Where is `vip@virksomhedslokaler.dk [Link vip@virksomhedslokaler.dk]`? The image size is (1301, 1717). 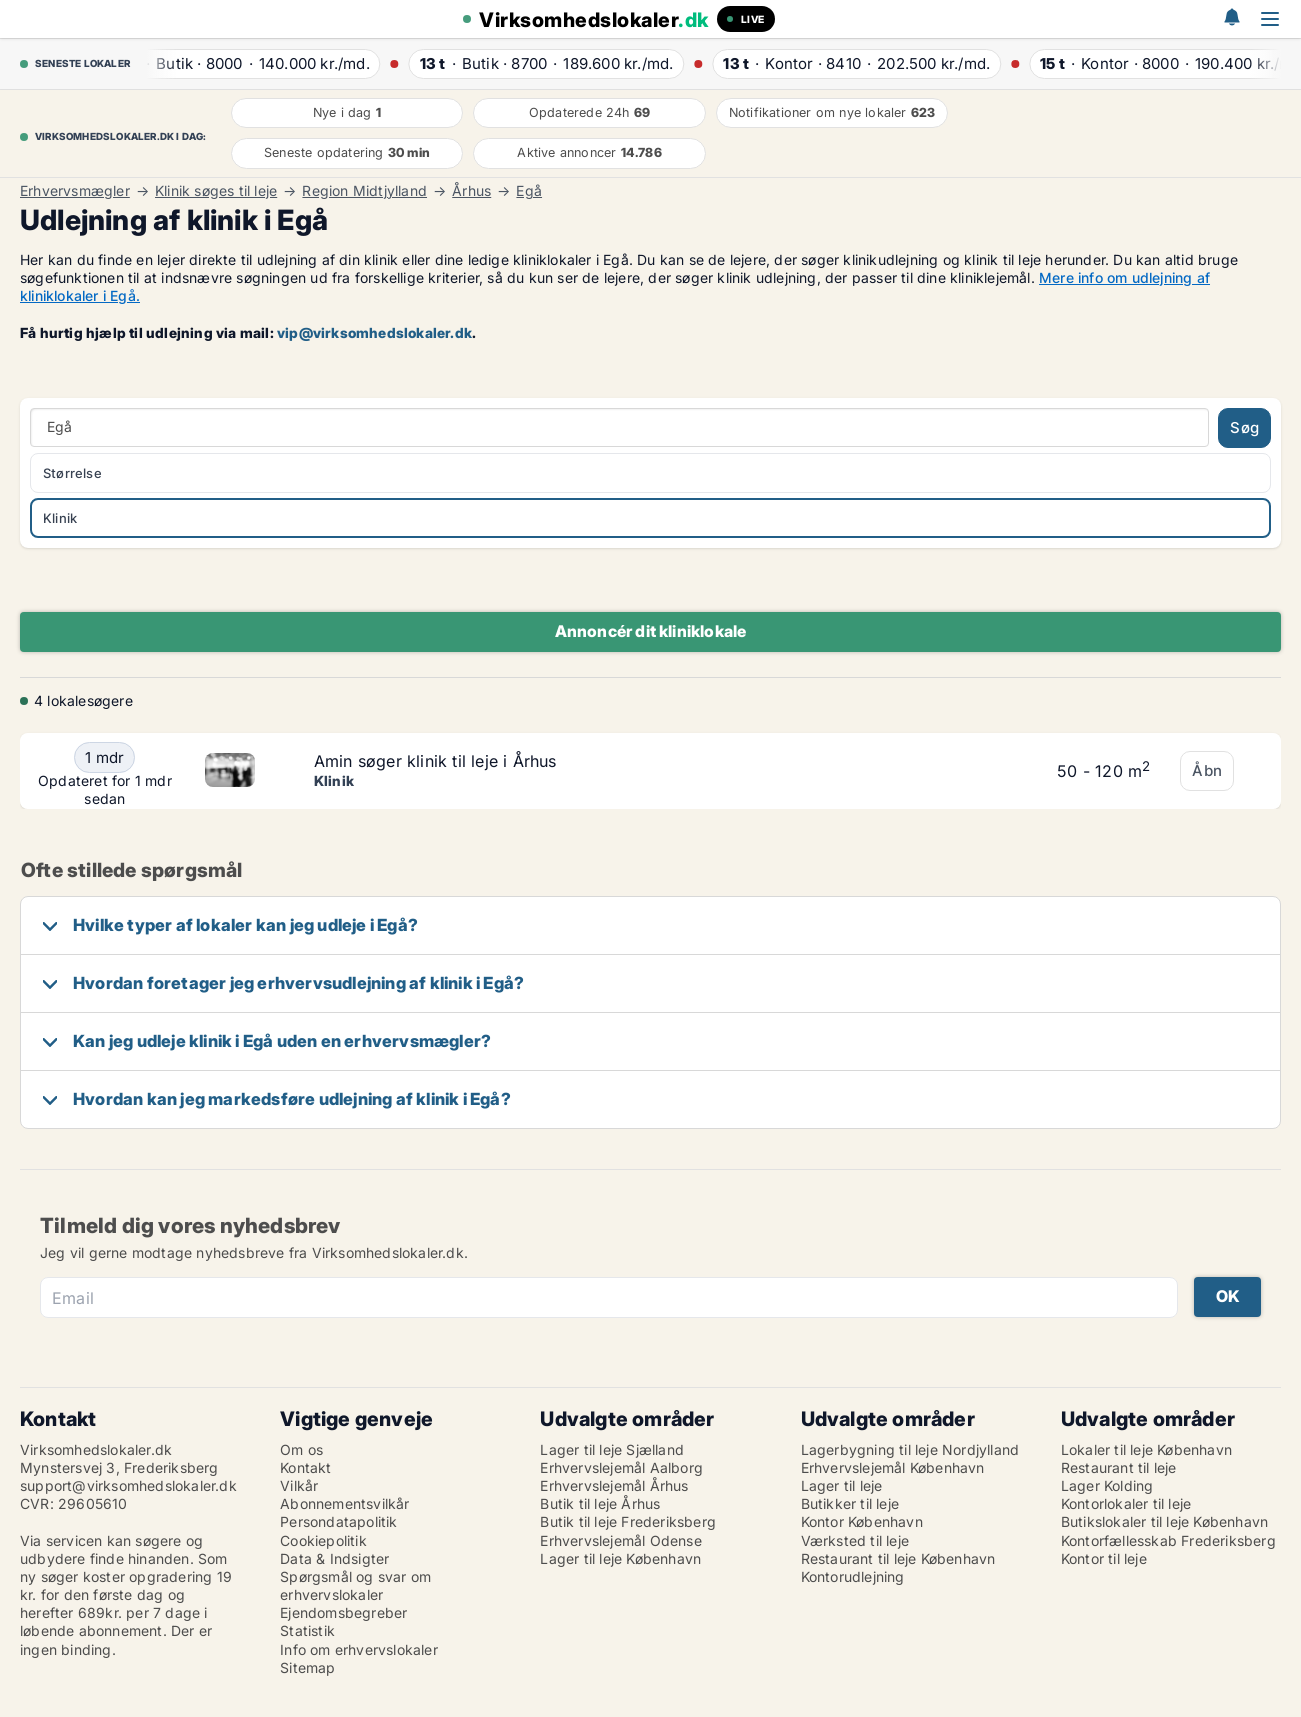 vip@virksomhedslokaler.dk [Link vip@virksomhedslokaler.dk] is located at coordinates (374, 332).